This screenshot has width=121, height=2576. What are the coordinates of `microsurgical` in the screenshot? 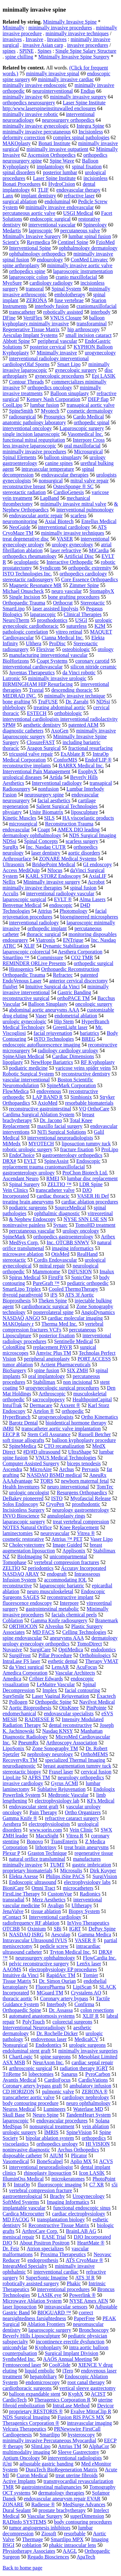 It's located at (23, 823).